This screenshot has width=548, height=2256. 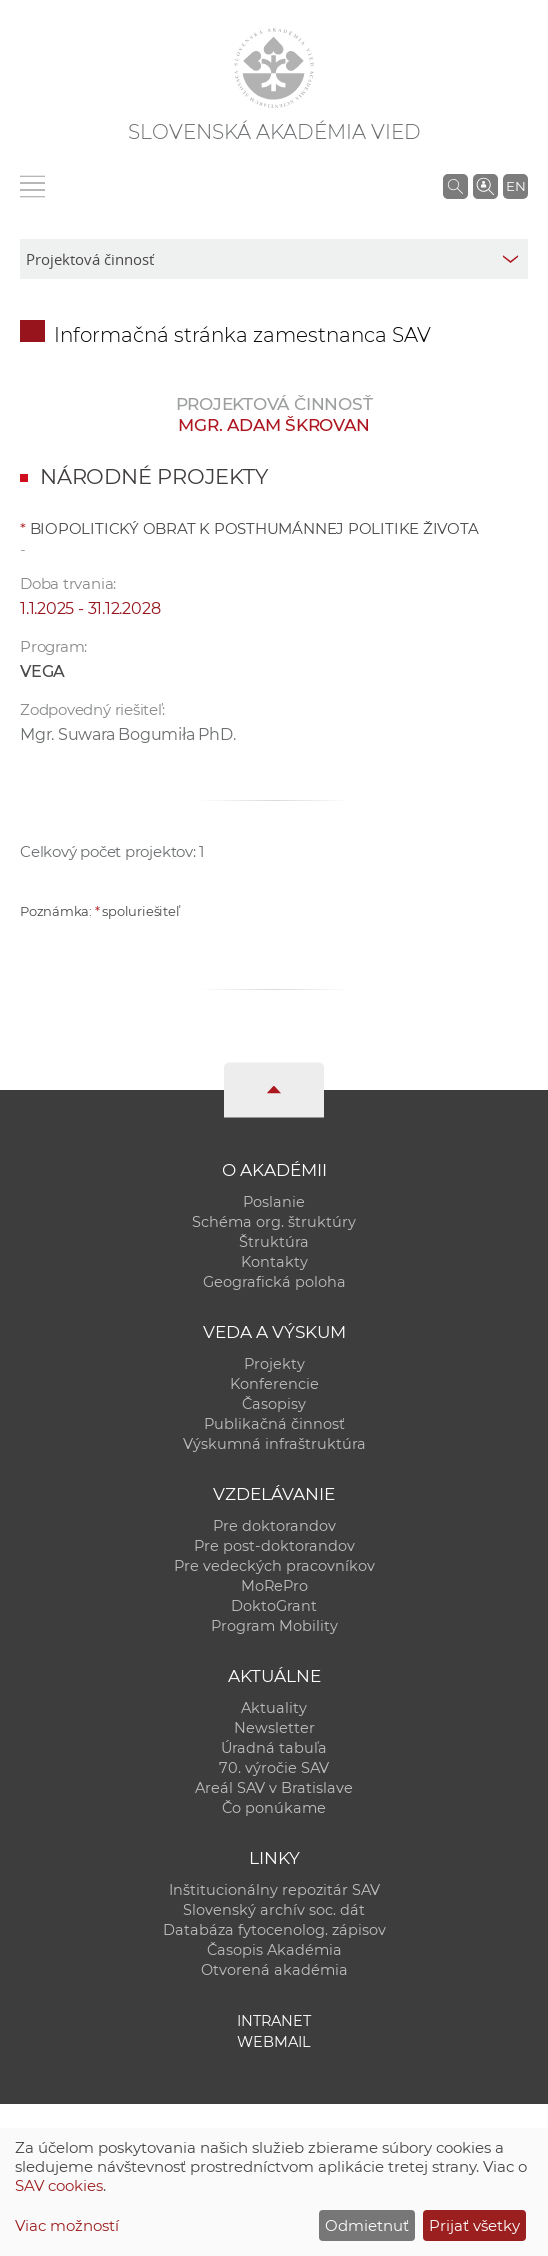 I want to click on Štruktúra, so click(x=274, y=1242).